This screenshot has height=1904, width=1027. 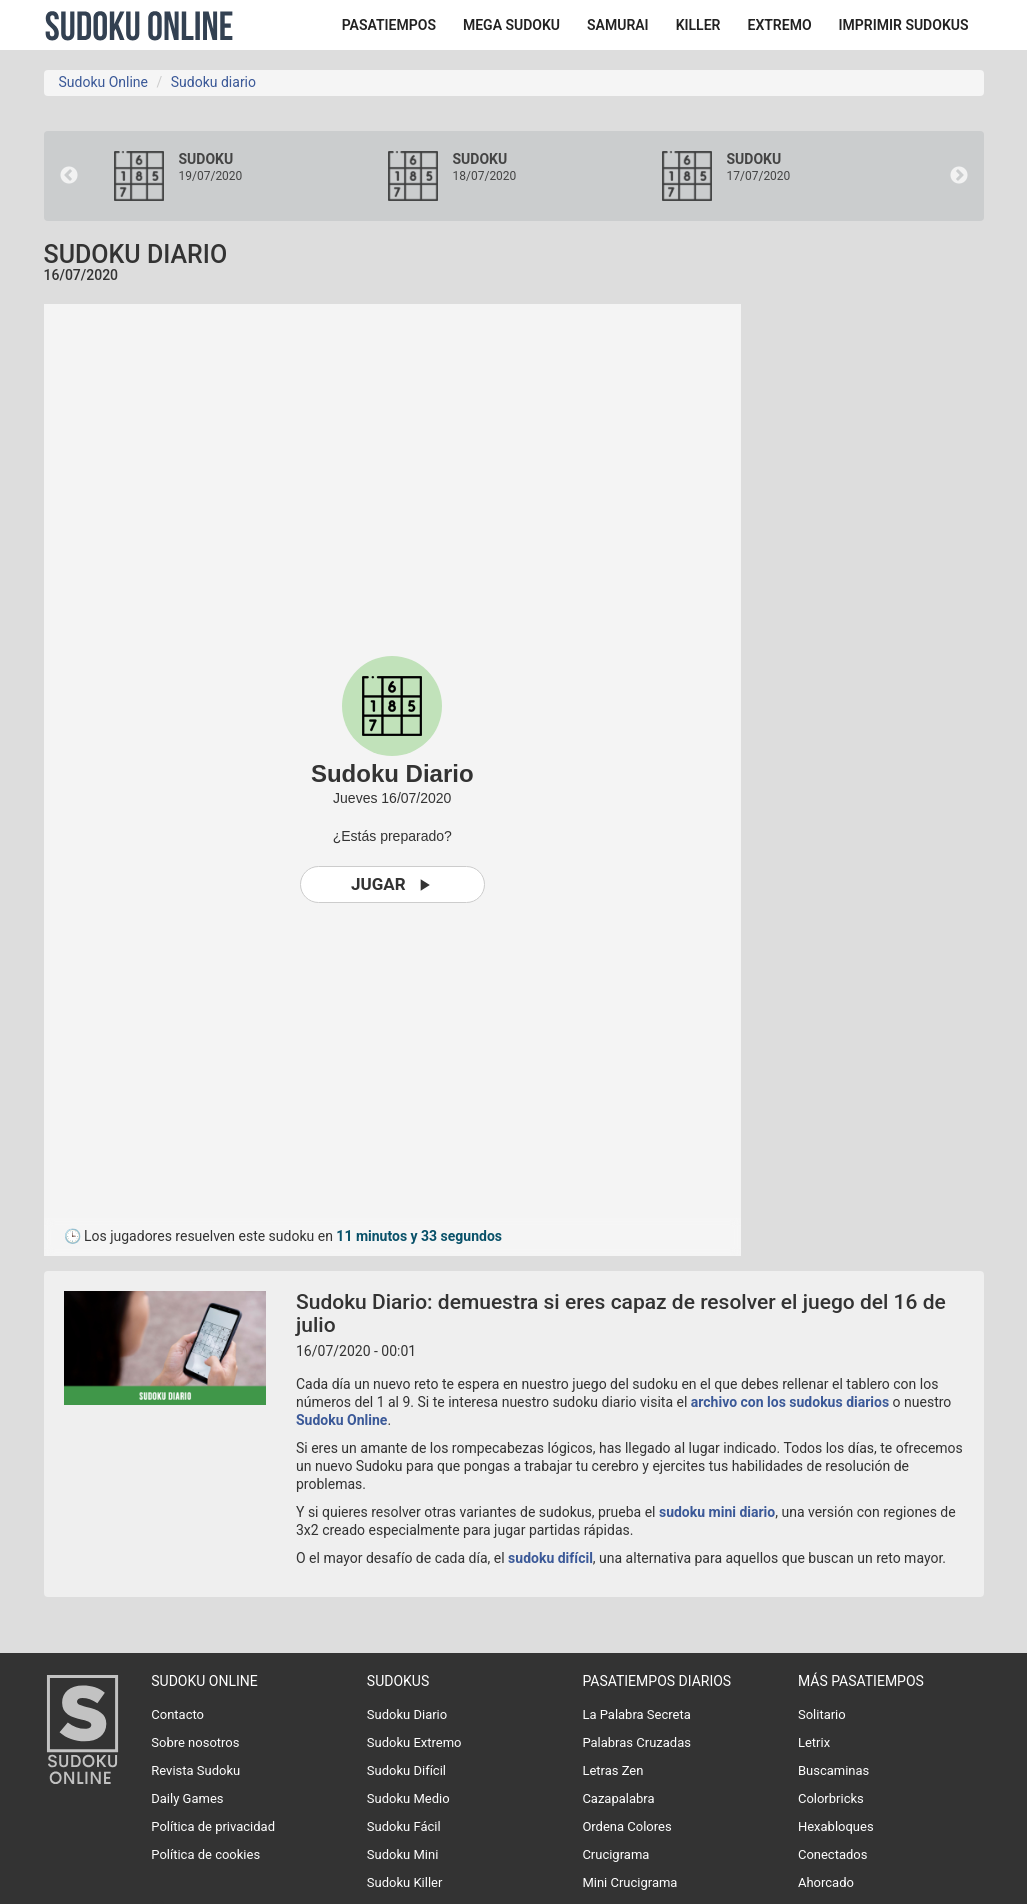 I want to click on Hexabloques, so click(x=836, y=1826).